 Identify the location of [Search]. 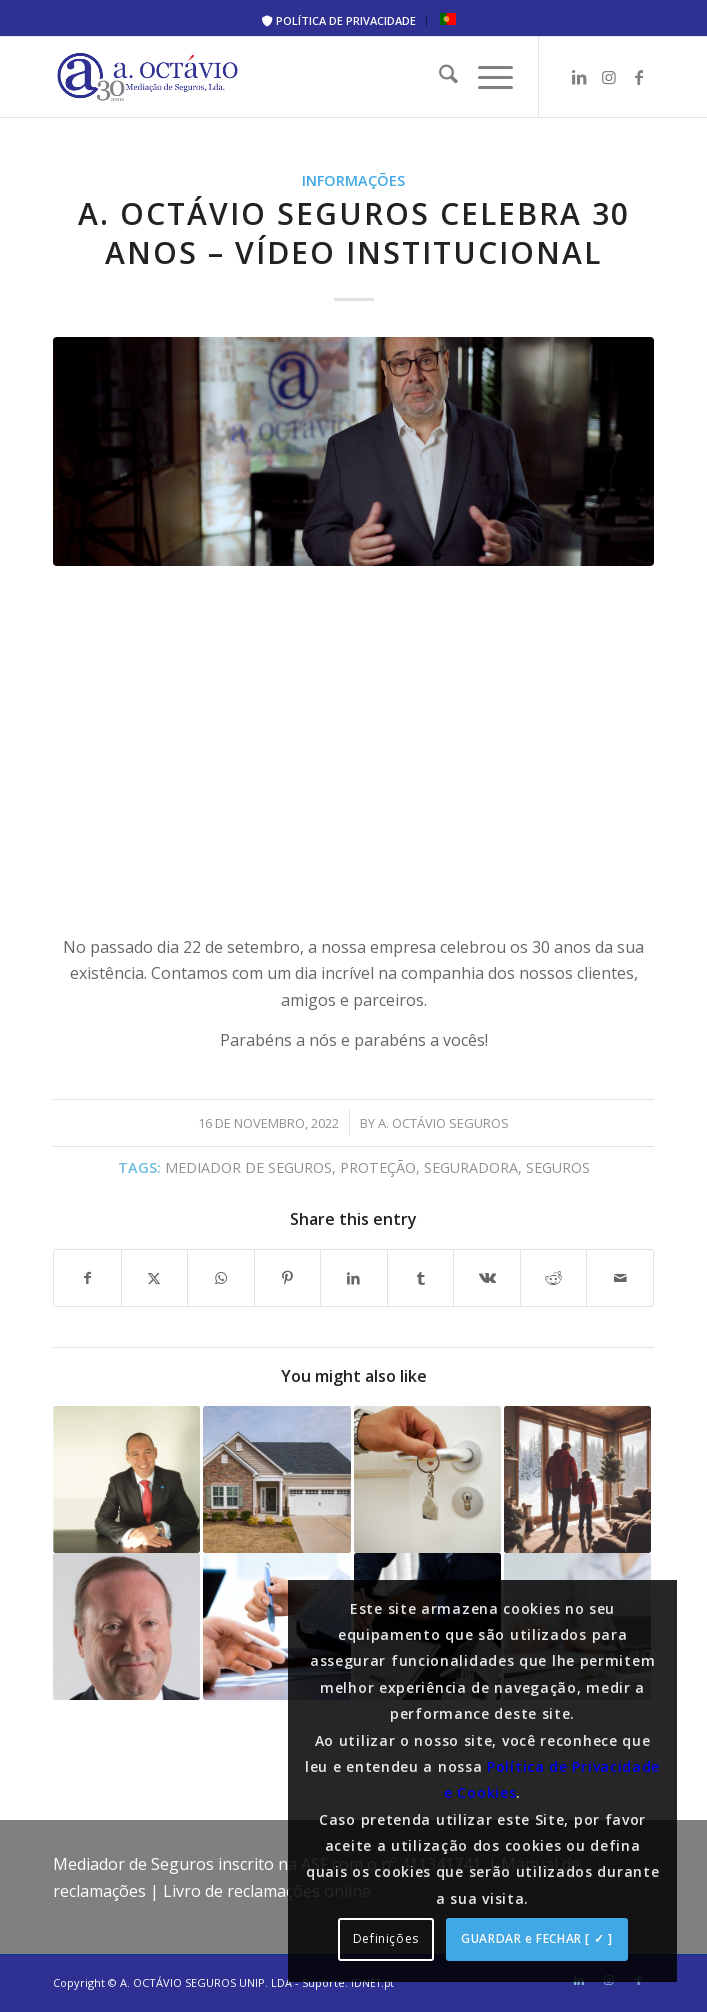
(438, 77).